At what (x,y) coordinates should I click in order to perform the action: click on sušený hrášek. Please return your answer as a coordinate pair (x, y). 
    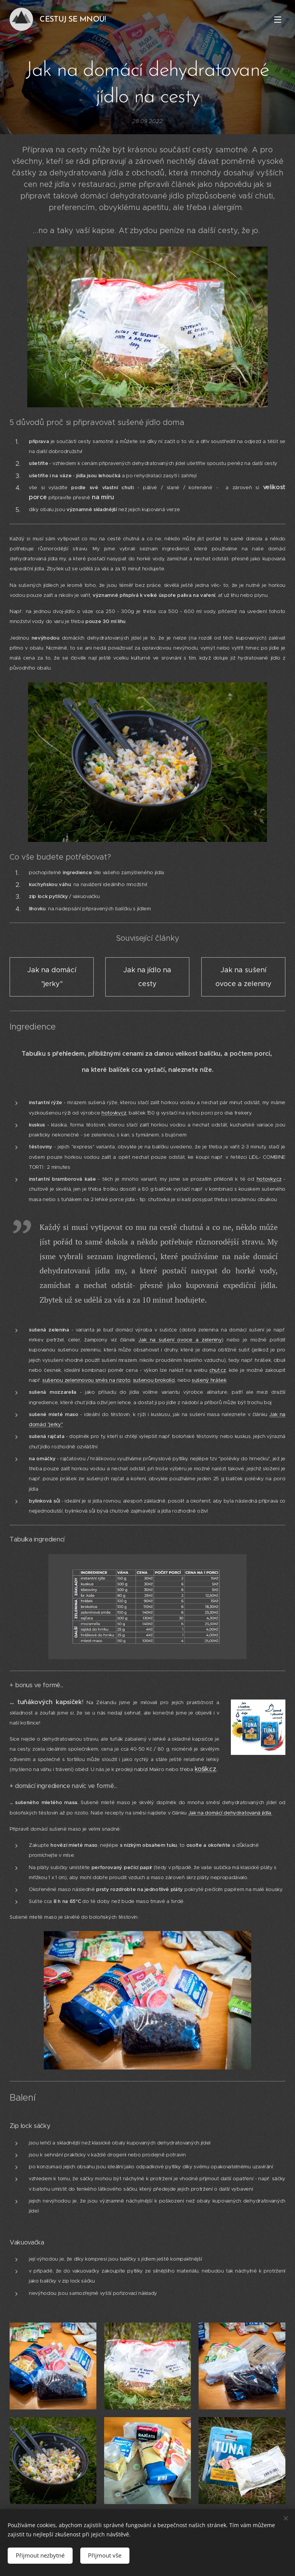
    Looking at the image, I should click on (209, 1380).